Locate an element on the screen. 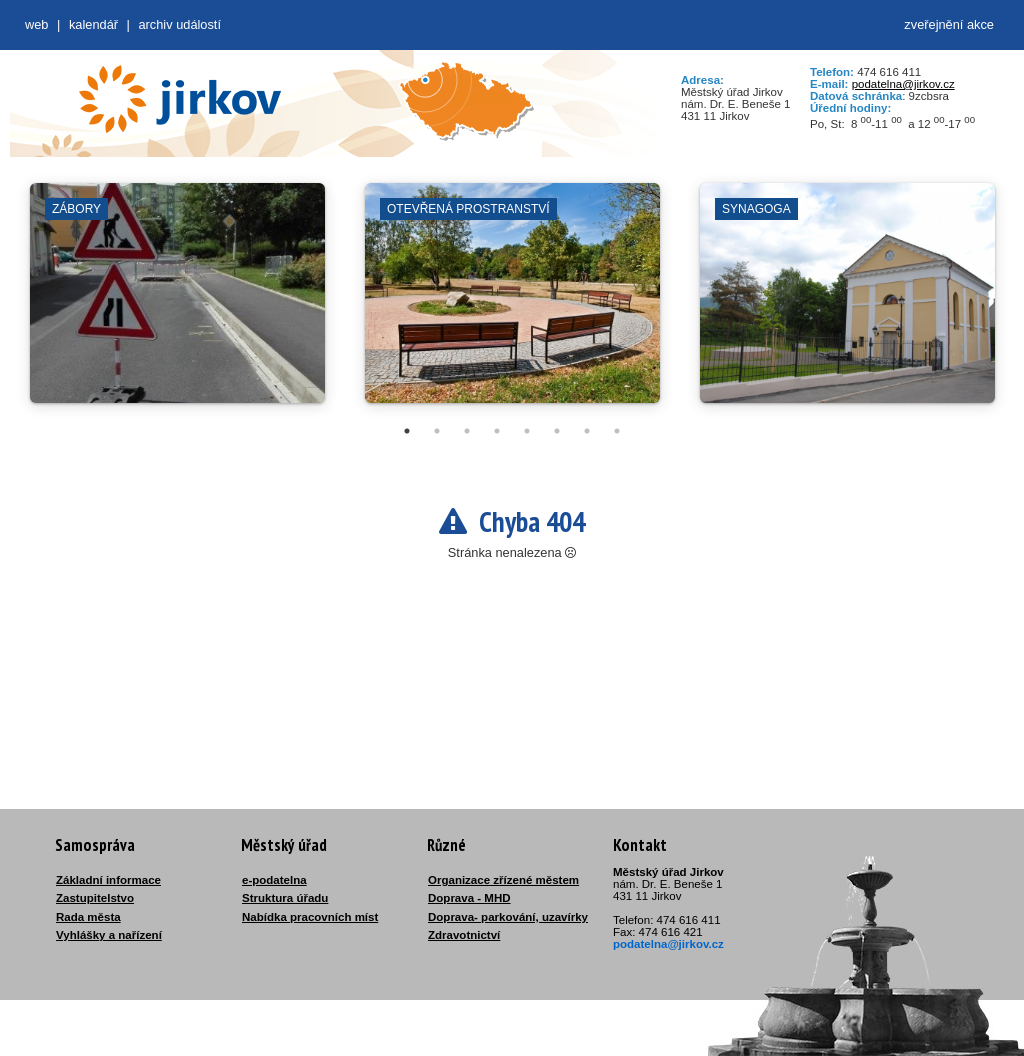  2 [tab] is located at coordinates (437, 431).